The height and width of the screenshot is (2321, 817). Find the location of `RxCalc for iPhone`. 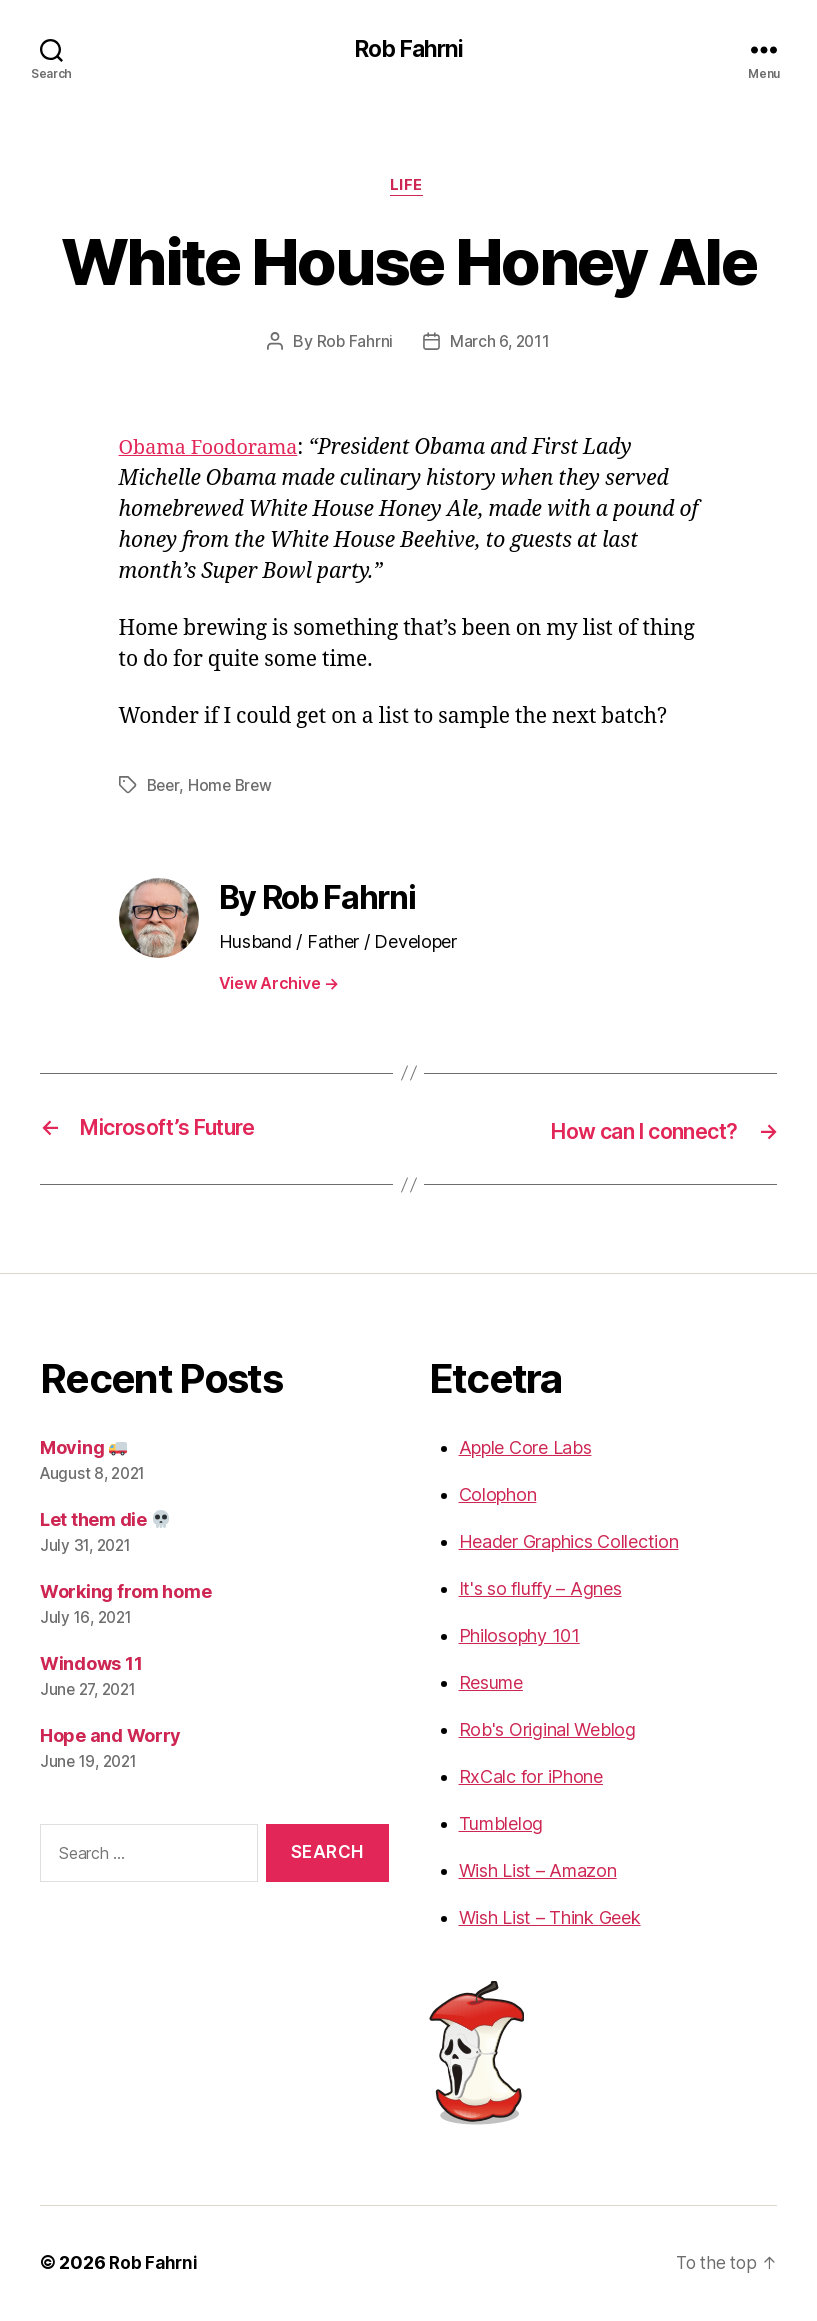

RxCalc for iPhone is located at coordinates (531, 1778).